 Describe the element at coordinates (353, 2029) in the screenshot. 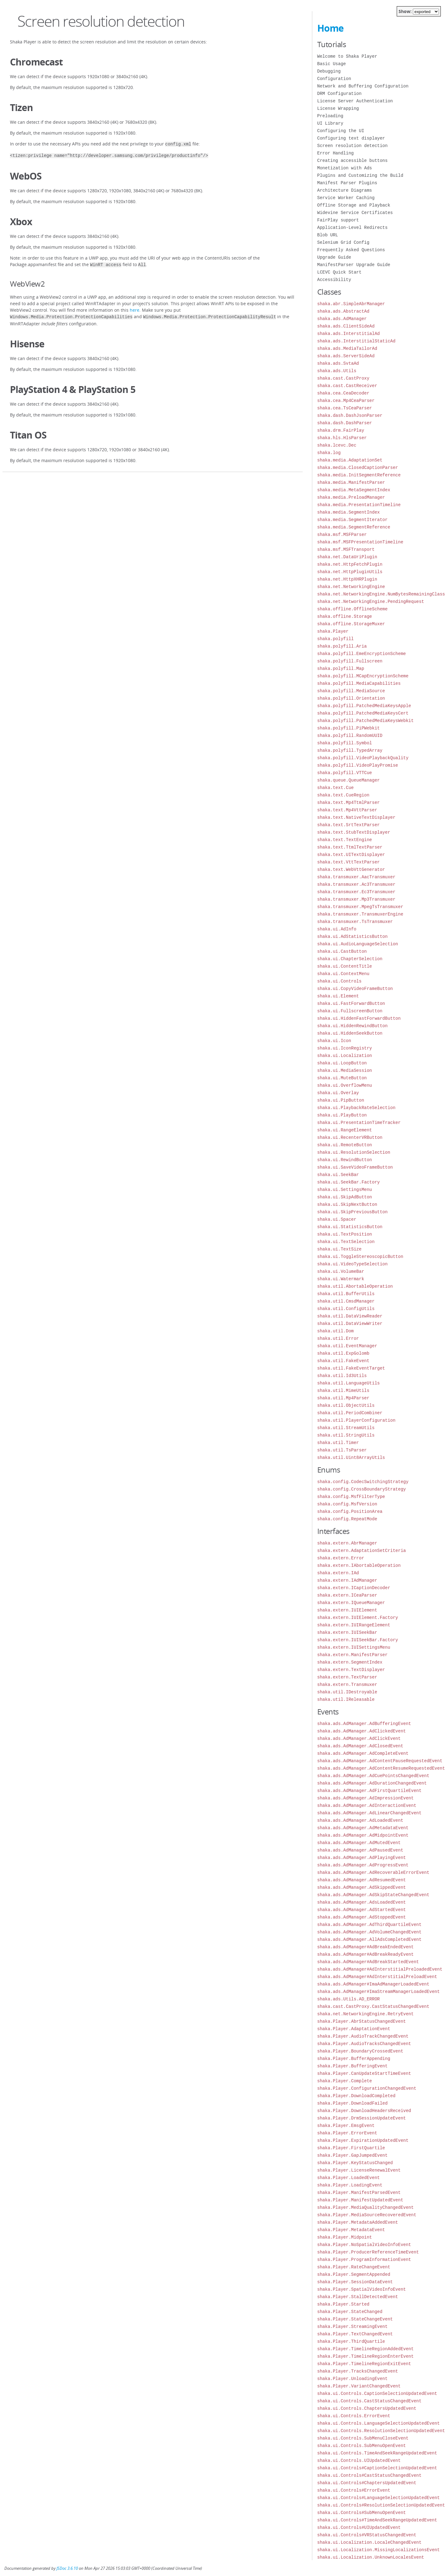

I see `shaka.Player.AdaptationEvent` at that location.